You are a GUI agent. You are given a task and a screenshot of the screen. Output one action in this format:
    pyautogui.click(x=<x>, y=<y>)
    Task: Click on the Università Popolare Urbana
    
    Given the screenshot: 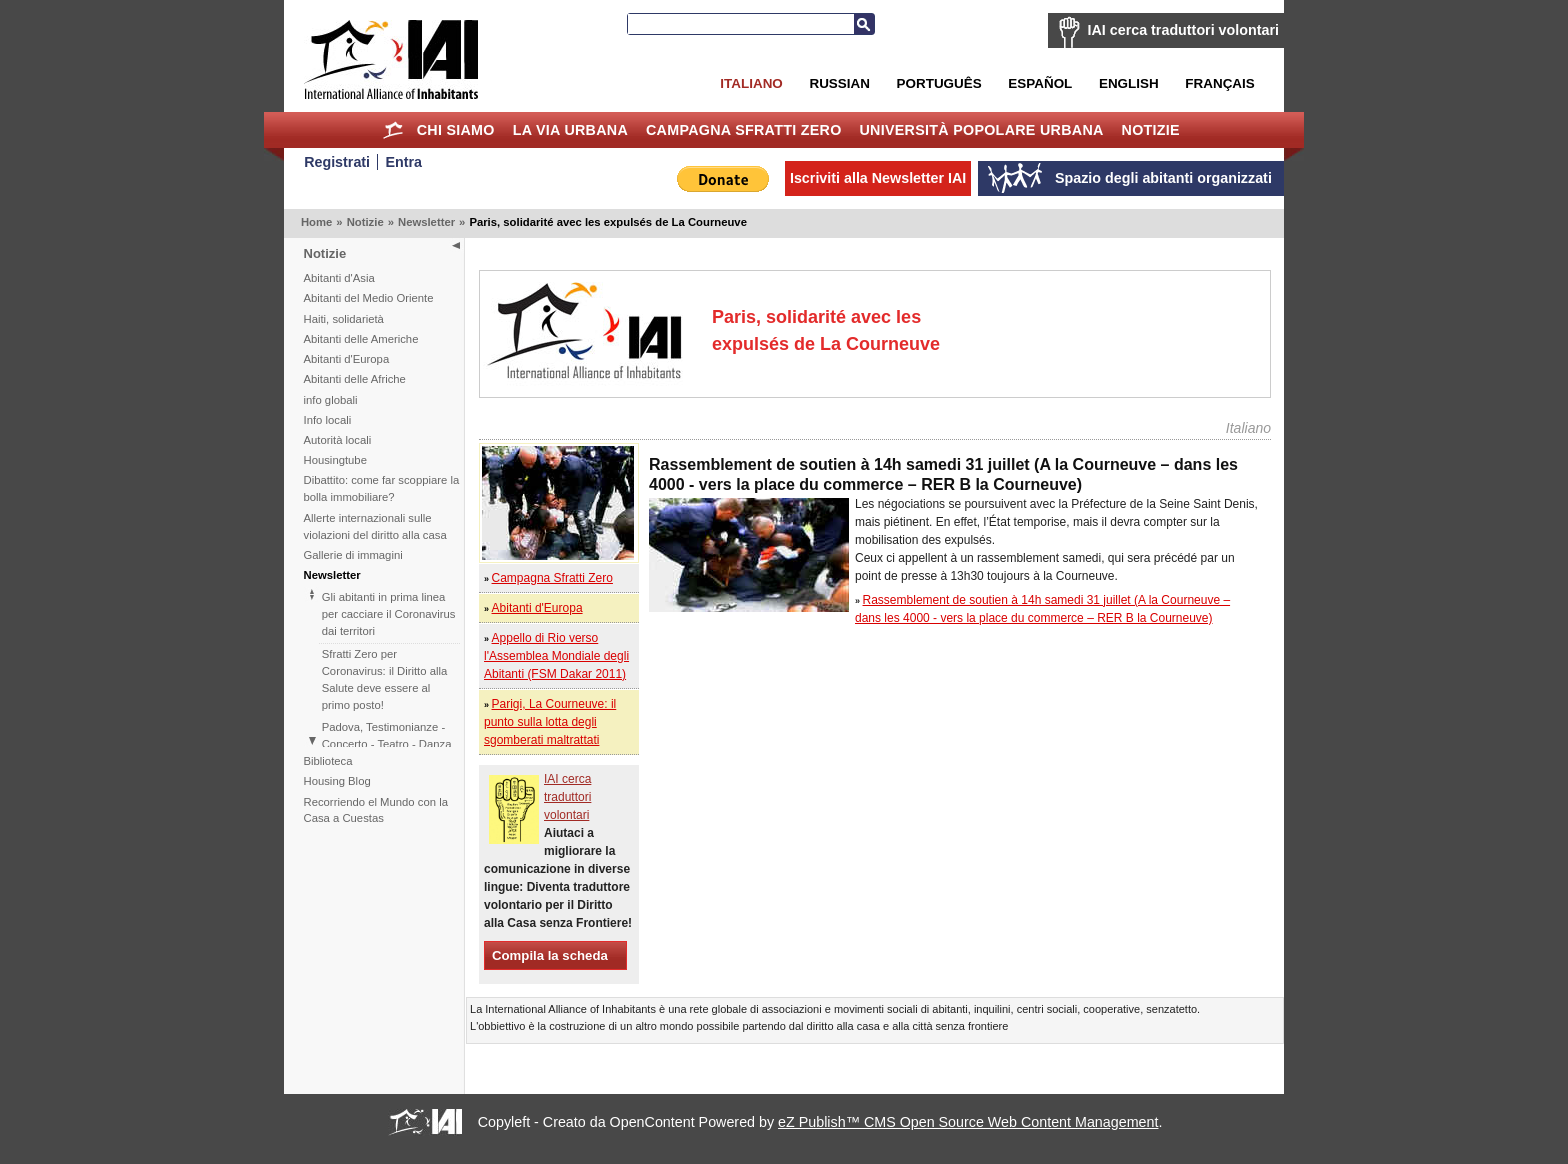 What is the action you would take?
    pyautogui.click(x=981, y=130)
    